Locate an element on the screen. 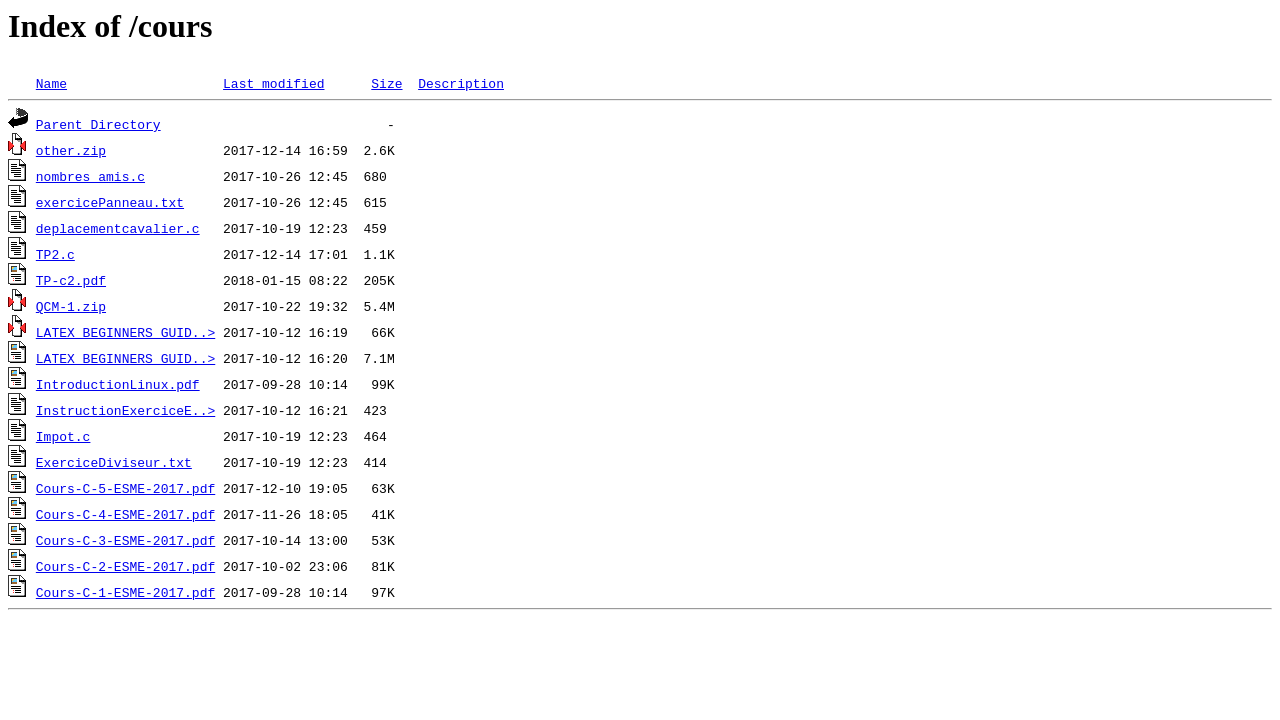  Cours-C-4-ESME-2017.pdf is located at coordinates (125, 514).